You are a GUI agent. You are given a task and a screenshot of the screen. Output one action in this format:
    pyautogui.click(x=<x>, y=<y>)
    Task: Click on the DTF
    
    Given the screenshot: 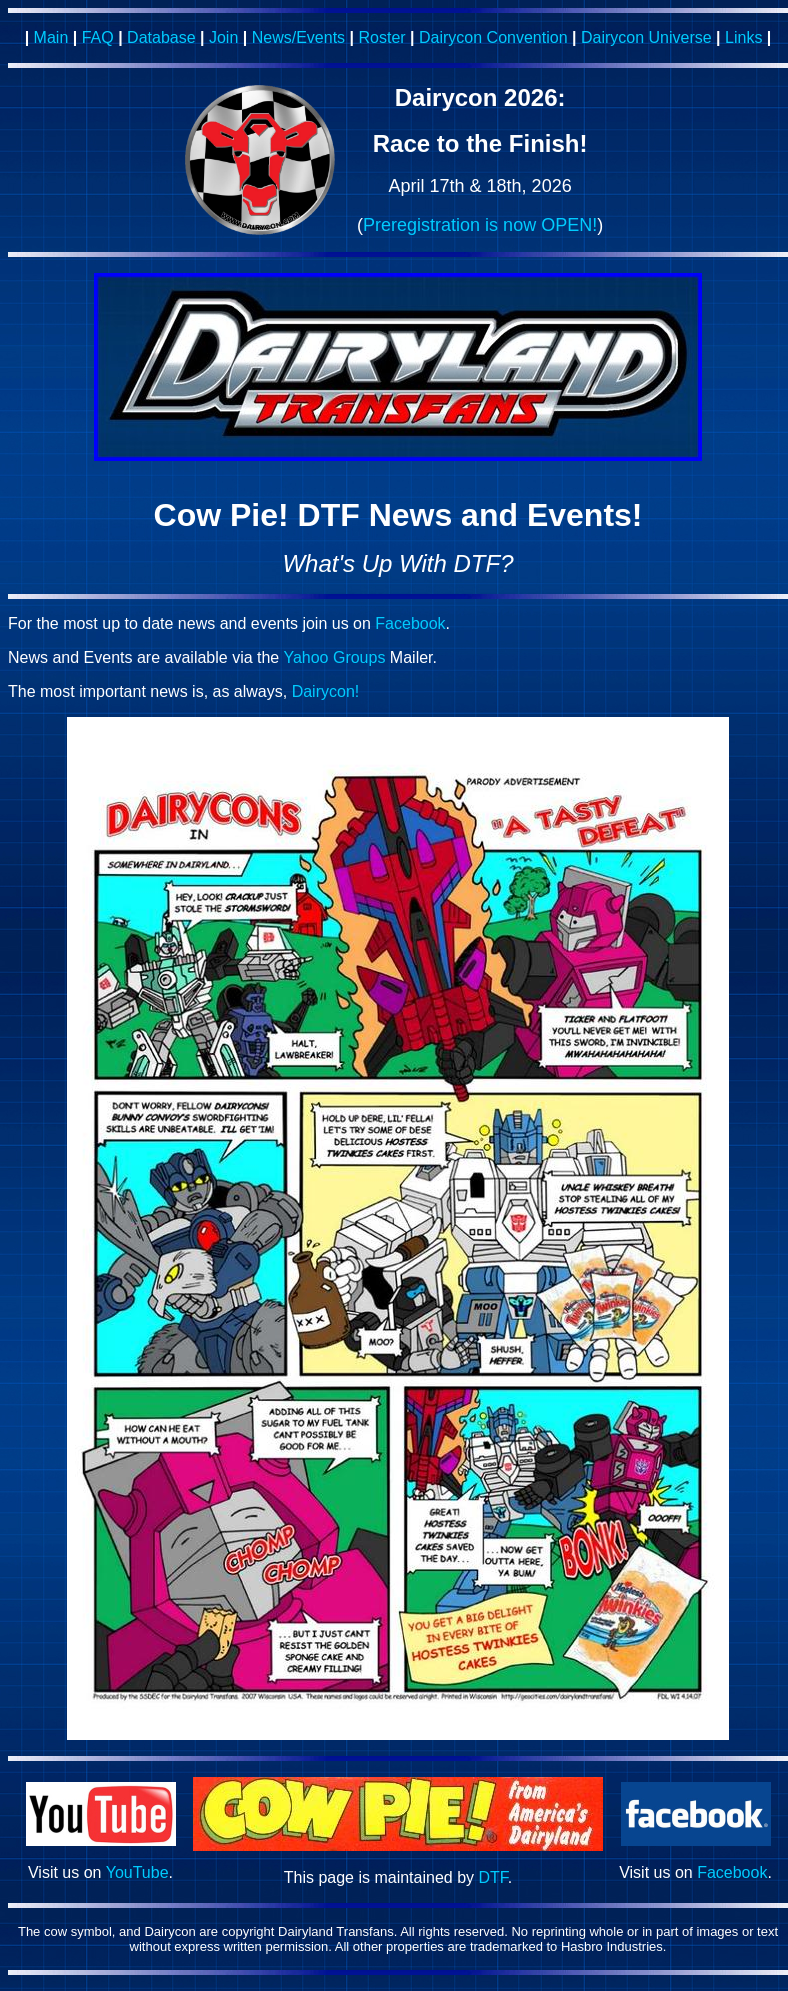 What is the action you would take?
    pyautogui.click(x=493, y=1877)
    